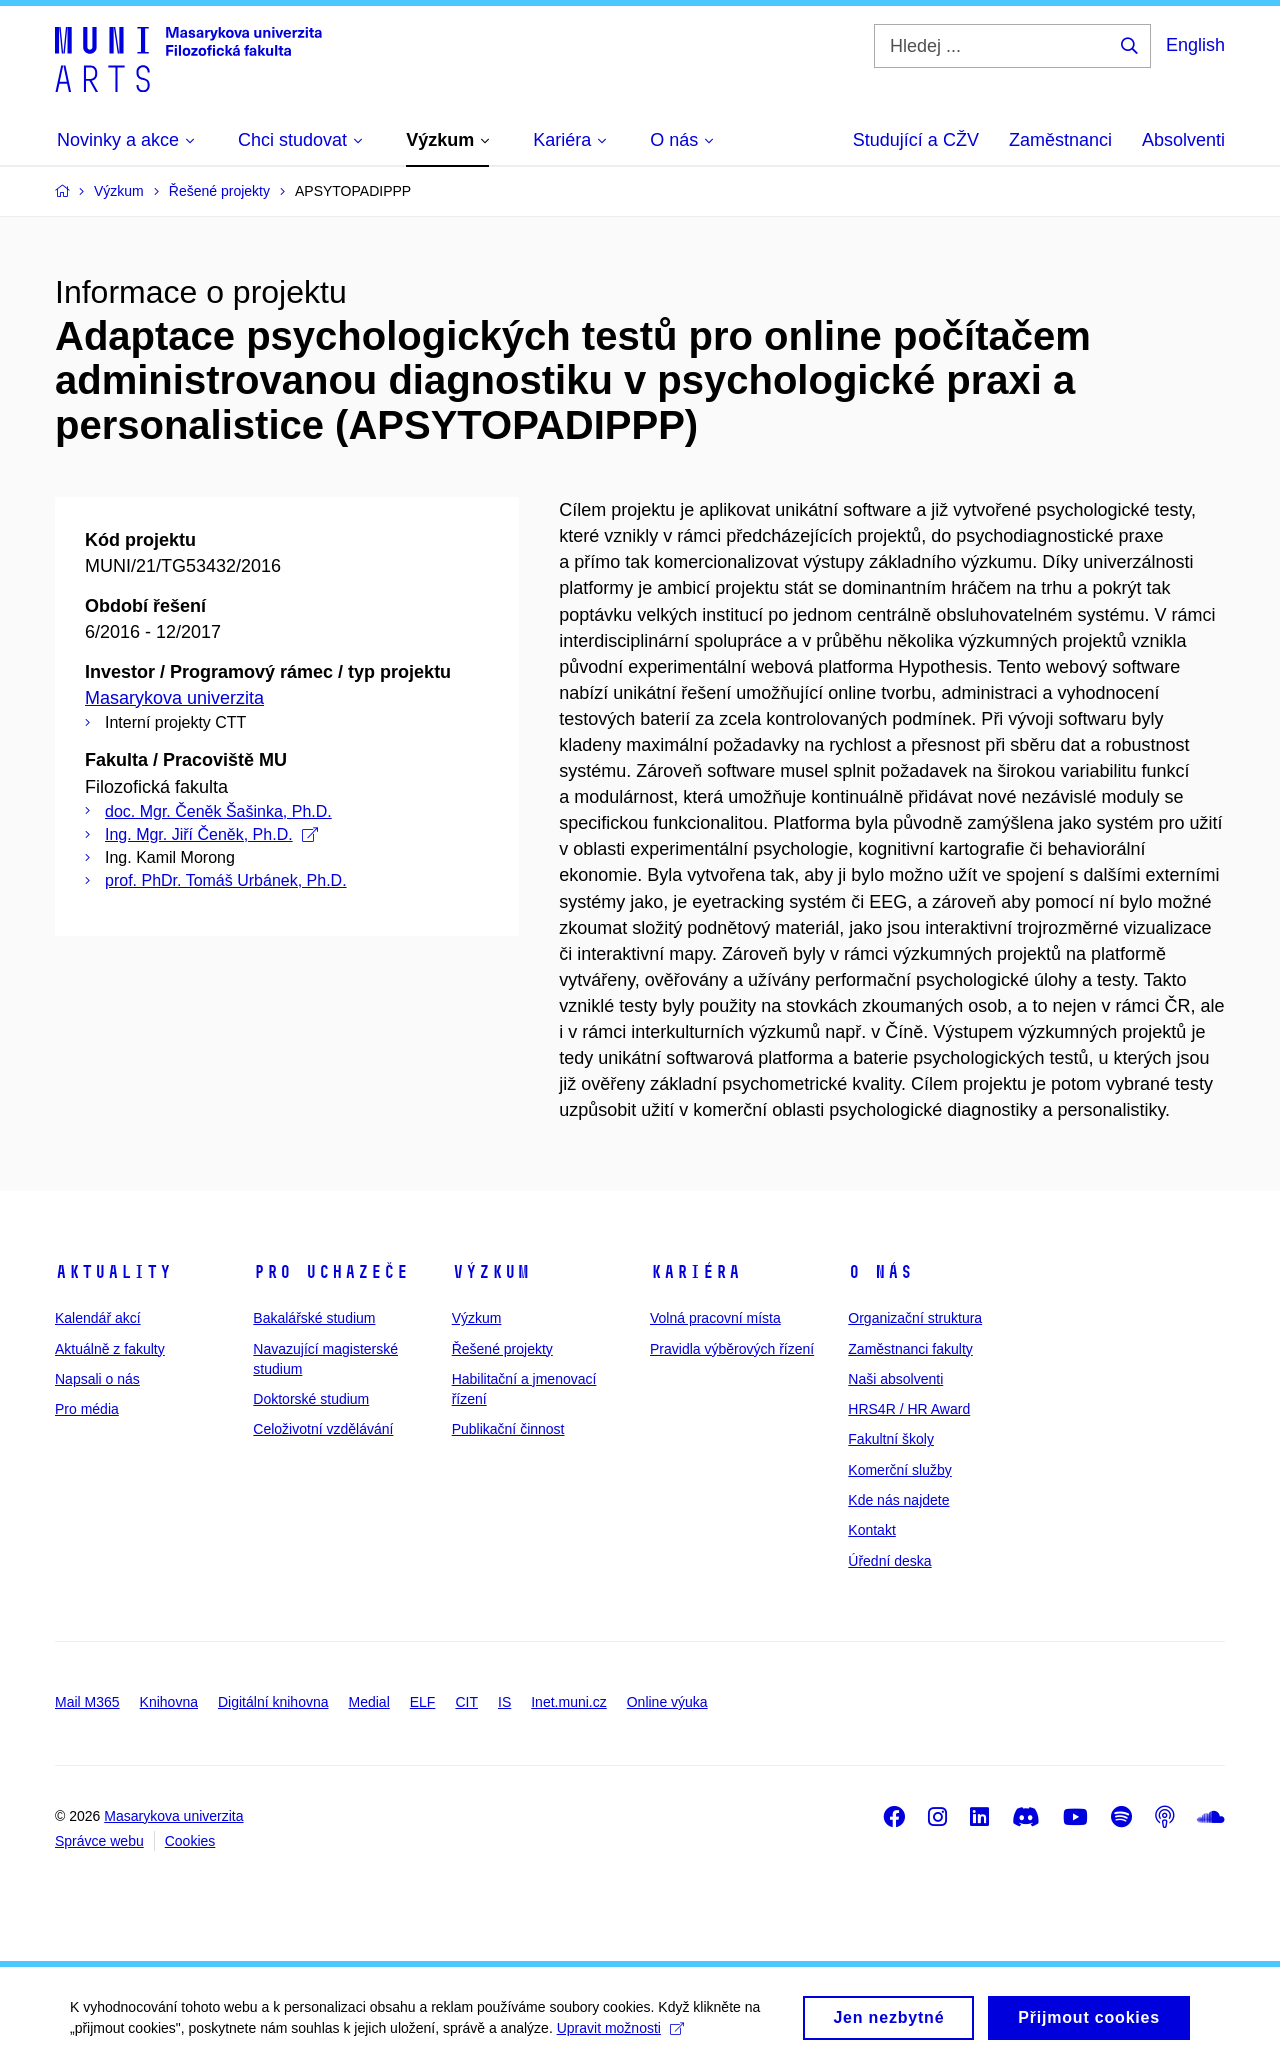  What do you see at coordinates (715, 1318) in the screenshot?
I see `Volná pracovní místa` at bounding box center [715, 1318].